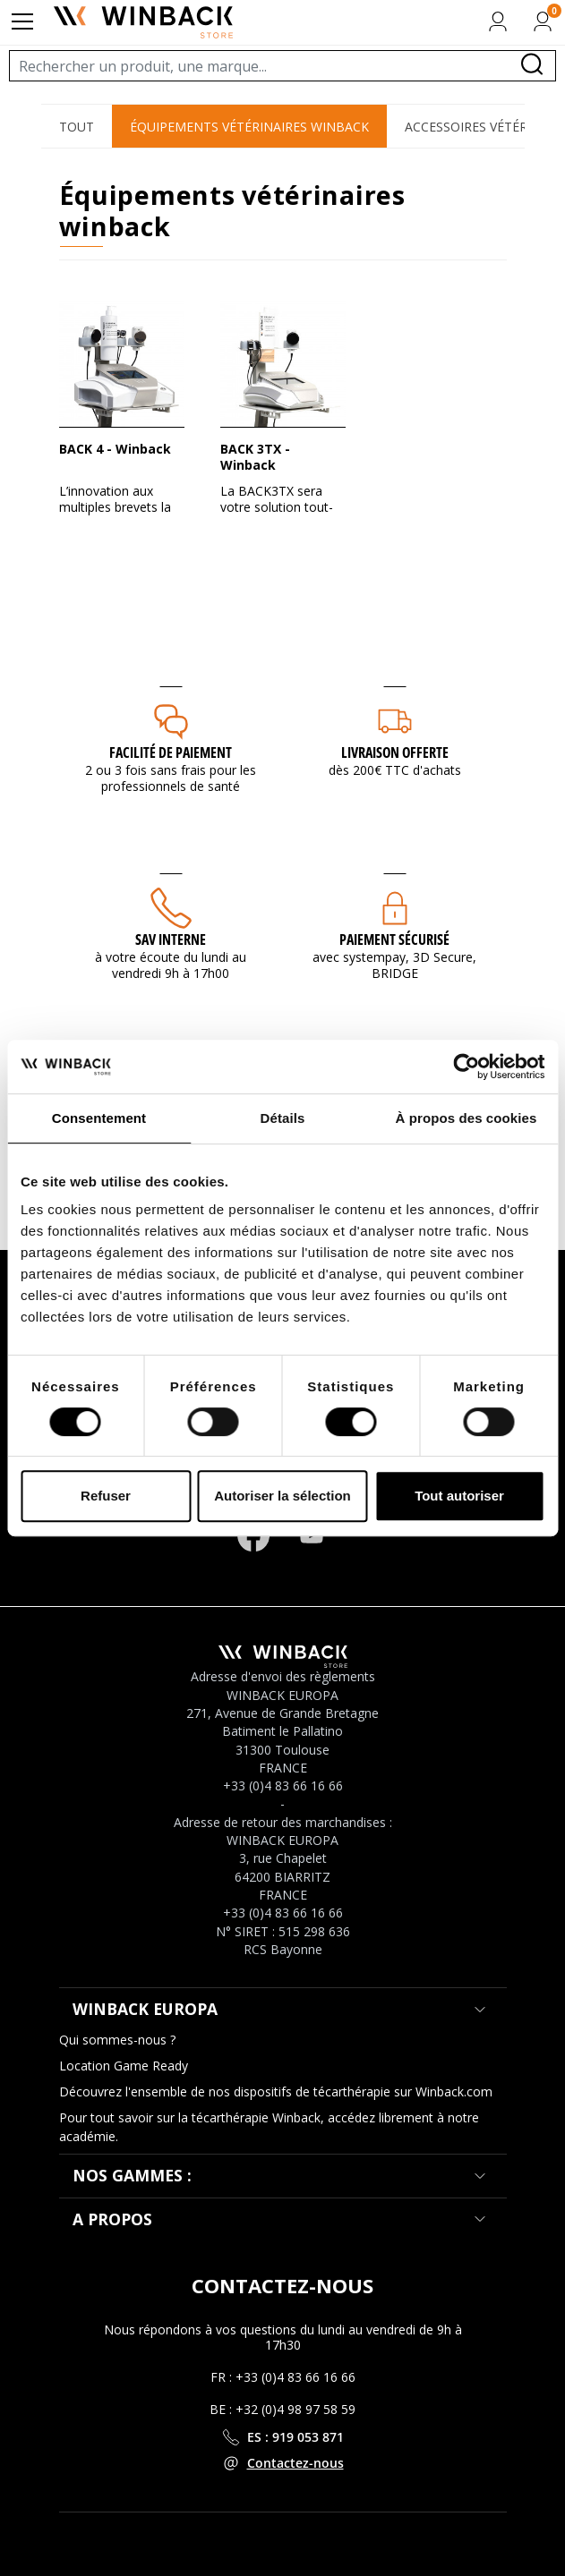 This screenshot has height=2576, width=565. I want to click on SAV interne, so click(170, 939).